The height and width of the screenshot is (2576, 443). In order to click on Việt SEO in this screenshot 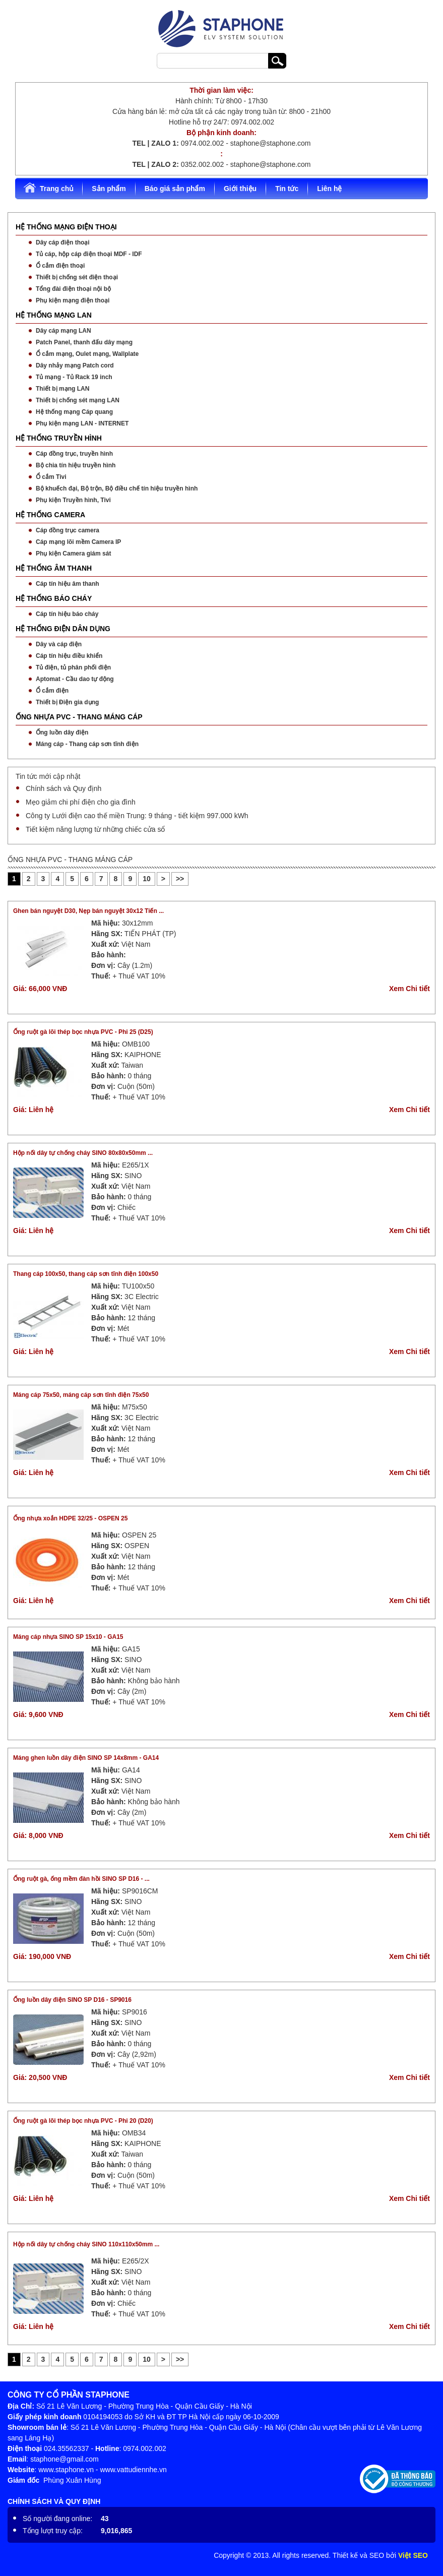, I will do `click(413, 2555)`.